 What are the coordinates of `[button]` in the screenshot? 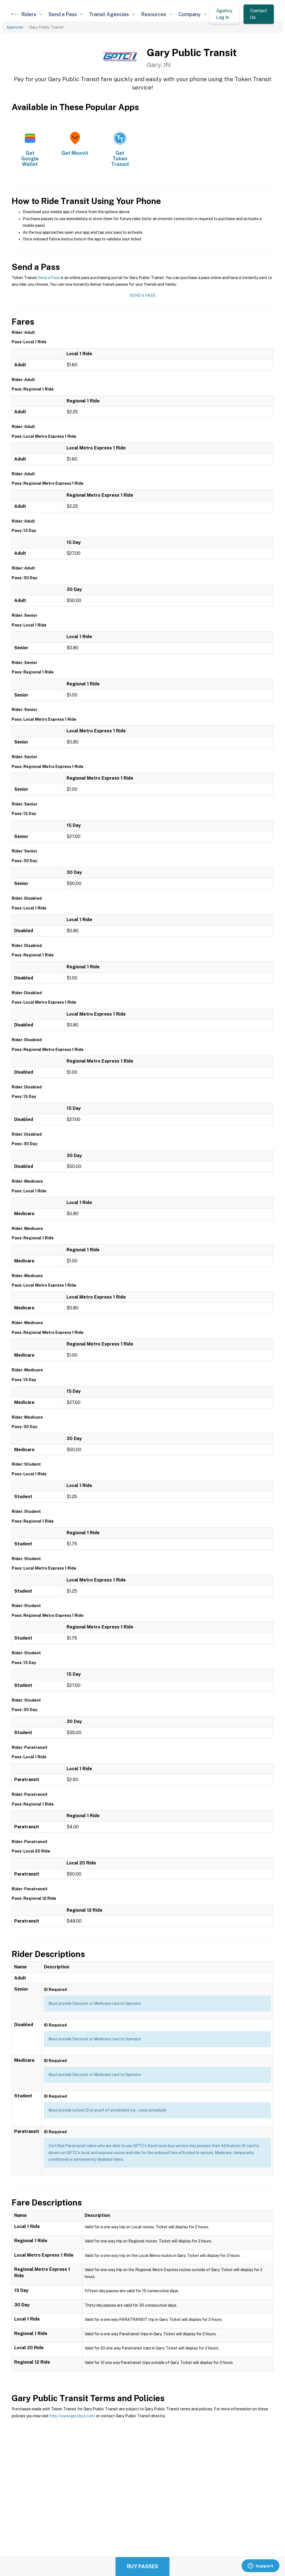 It's located at (31, 14).